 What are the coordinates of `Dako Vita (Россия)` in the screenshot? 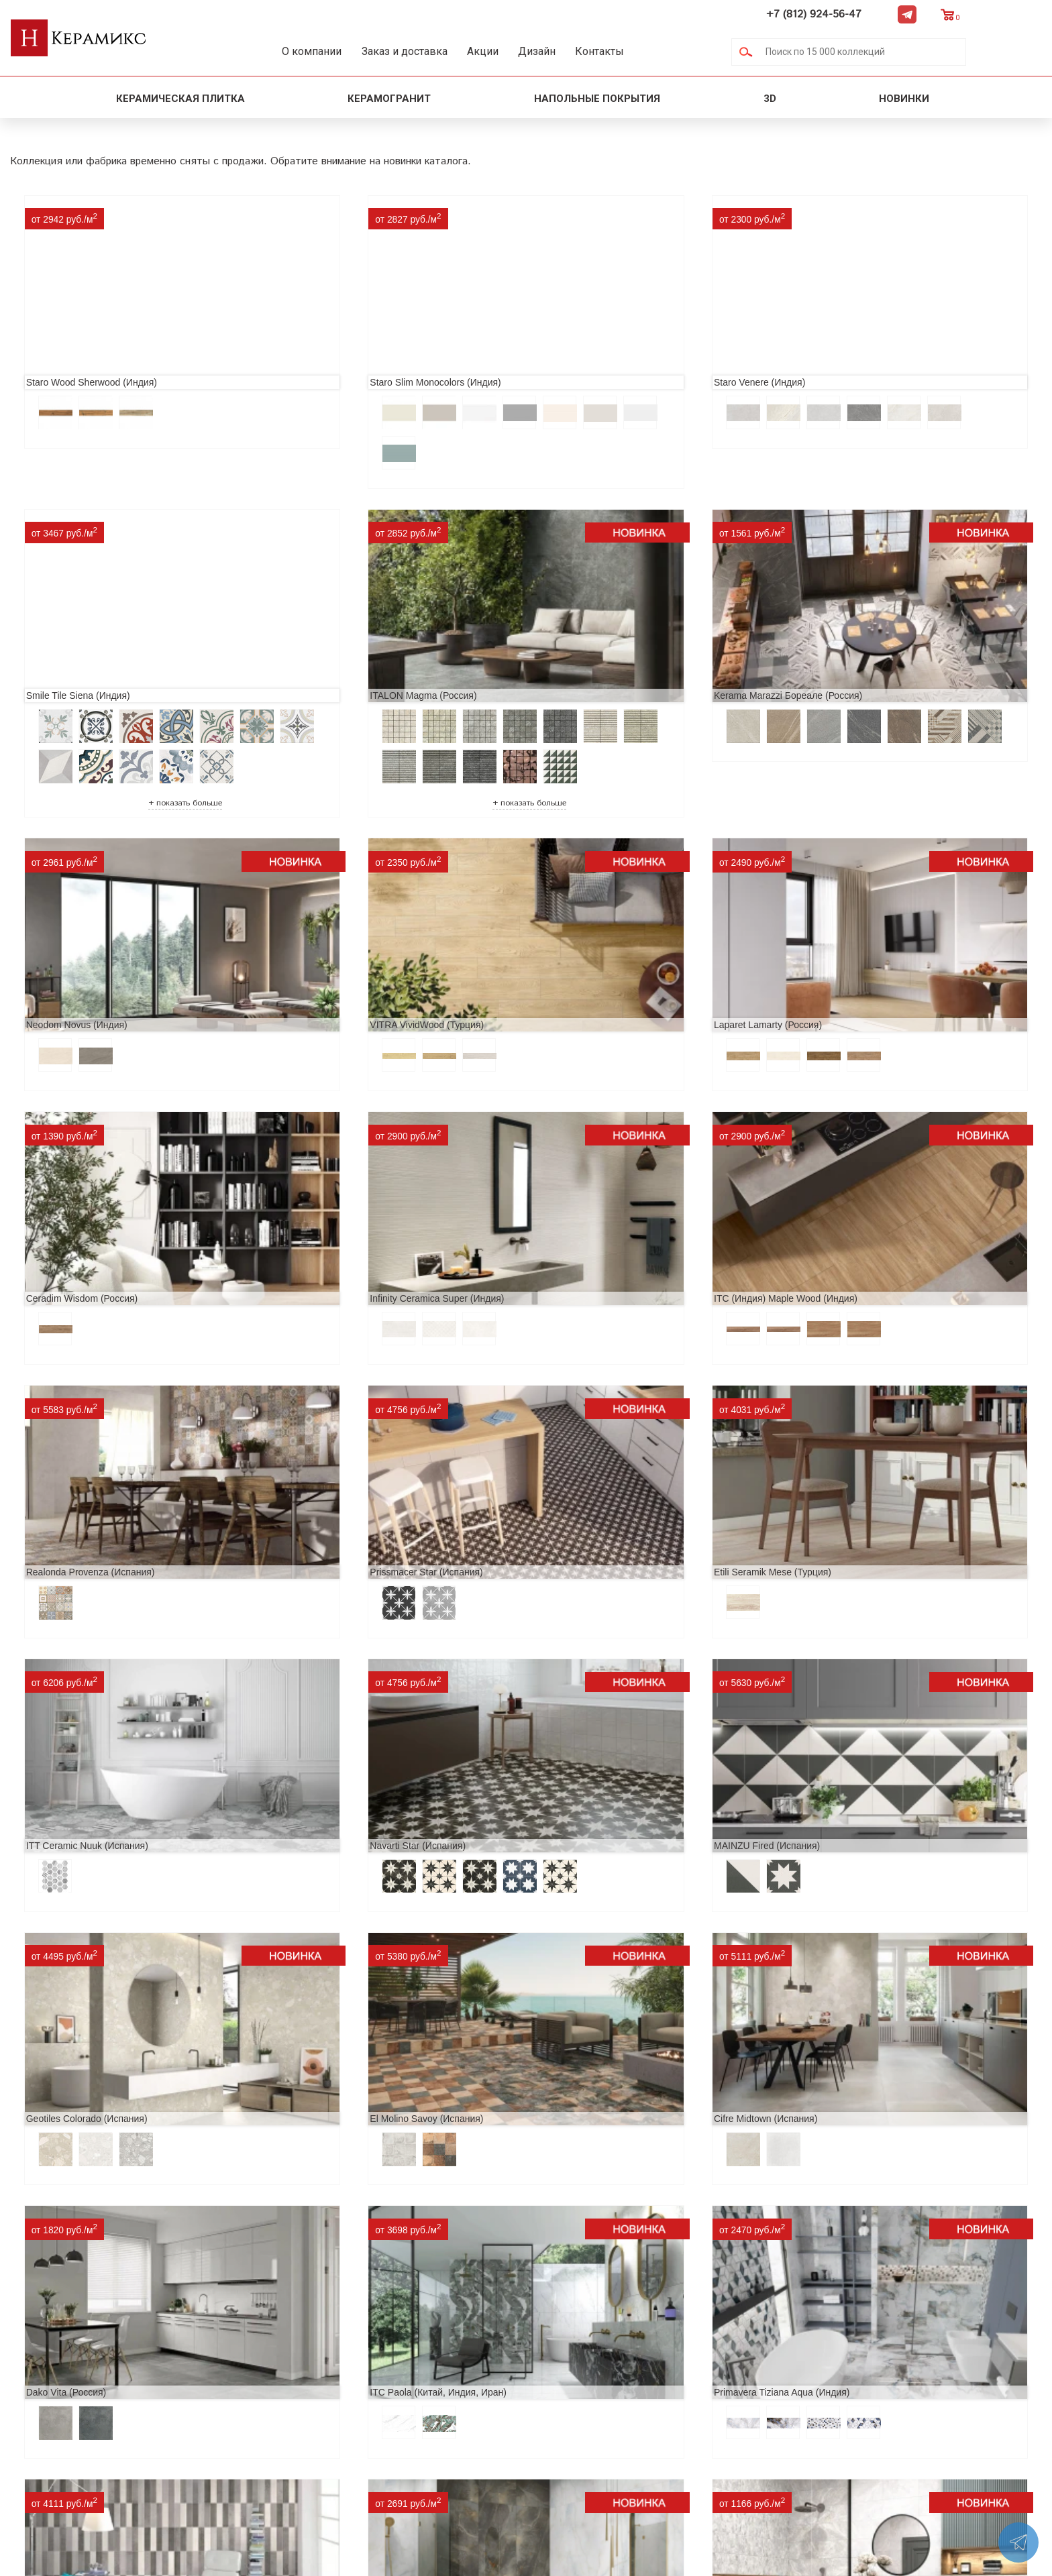 It's located at (318, 1665).